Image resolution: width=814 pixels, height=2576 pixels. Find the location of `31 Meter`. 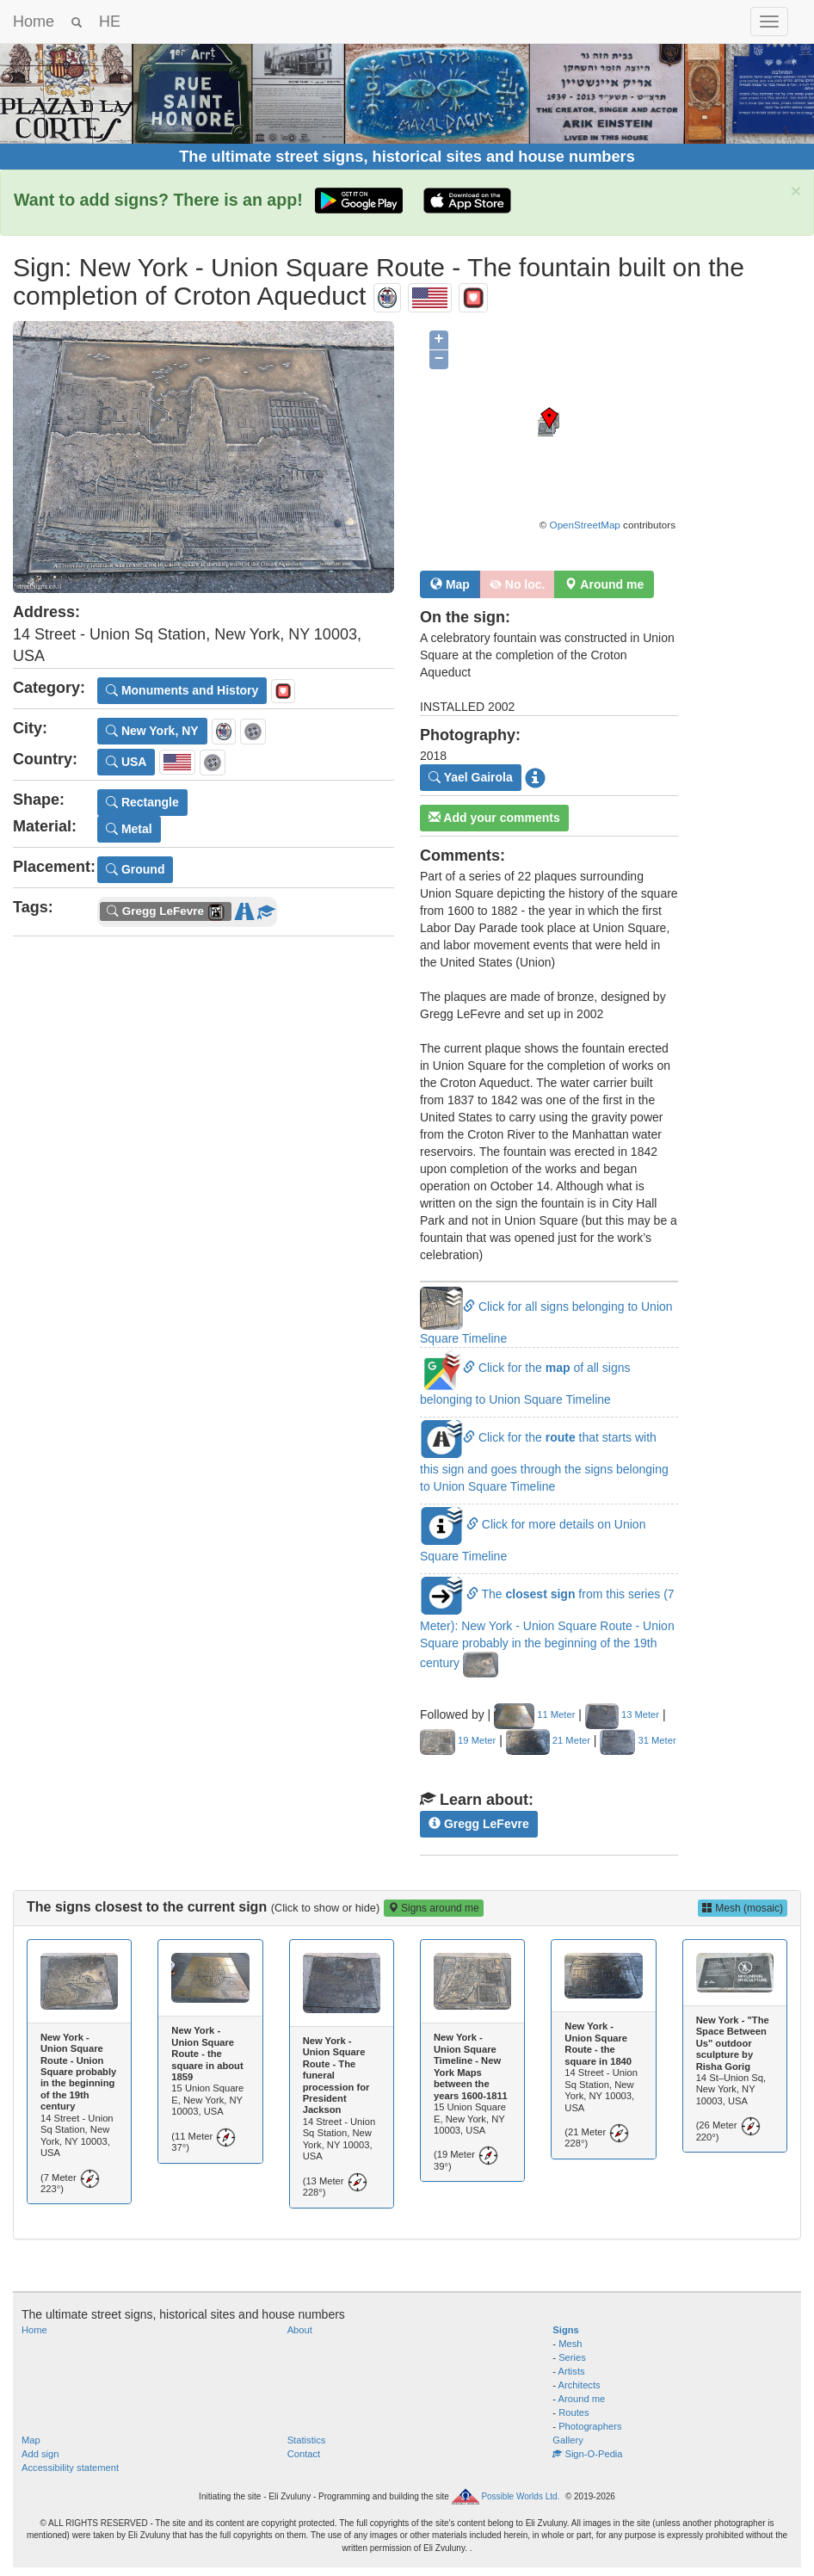

31 Meter is located at coordinates (637, 1740).